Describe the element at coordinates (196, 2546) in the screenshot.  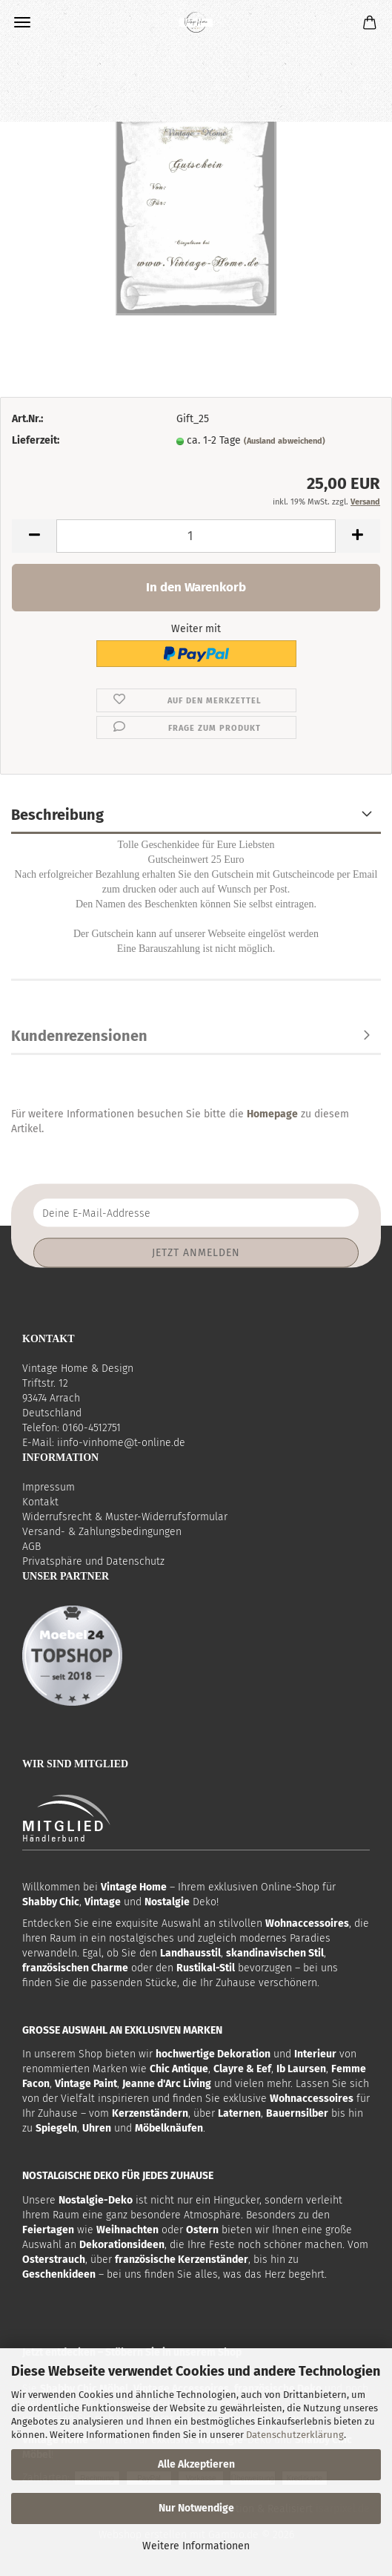
I see `Weitere Informationen` at that location.